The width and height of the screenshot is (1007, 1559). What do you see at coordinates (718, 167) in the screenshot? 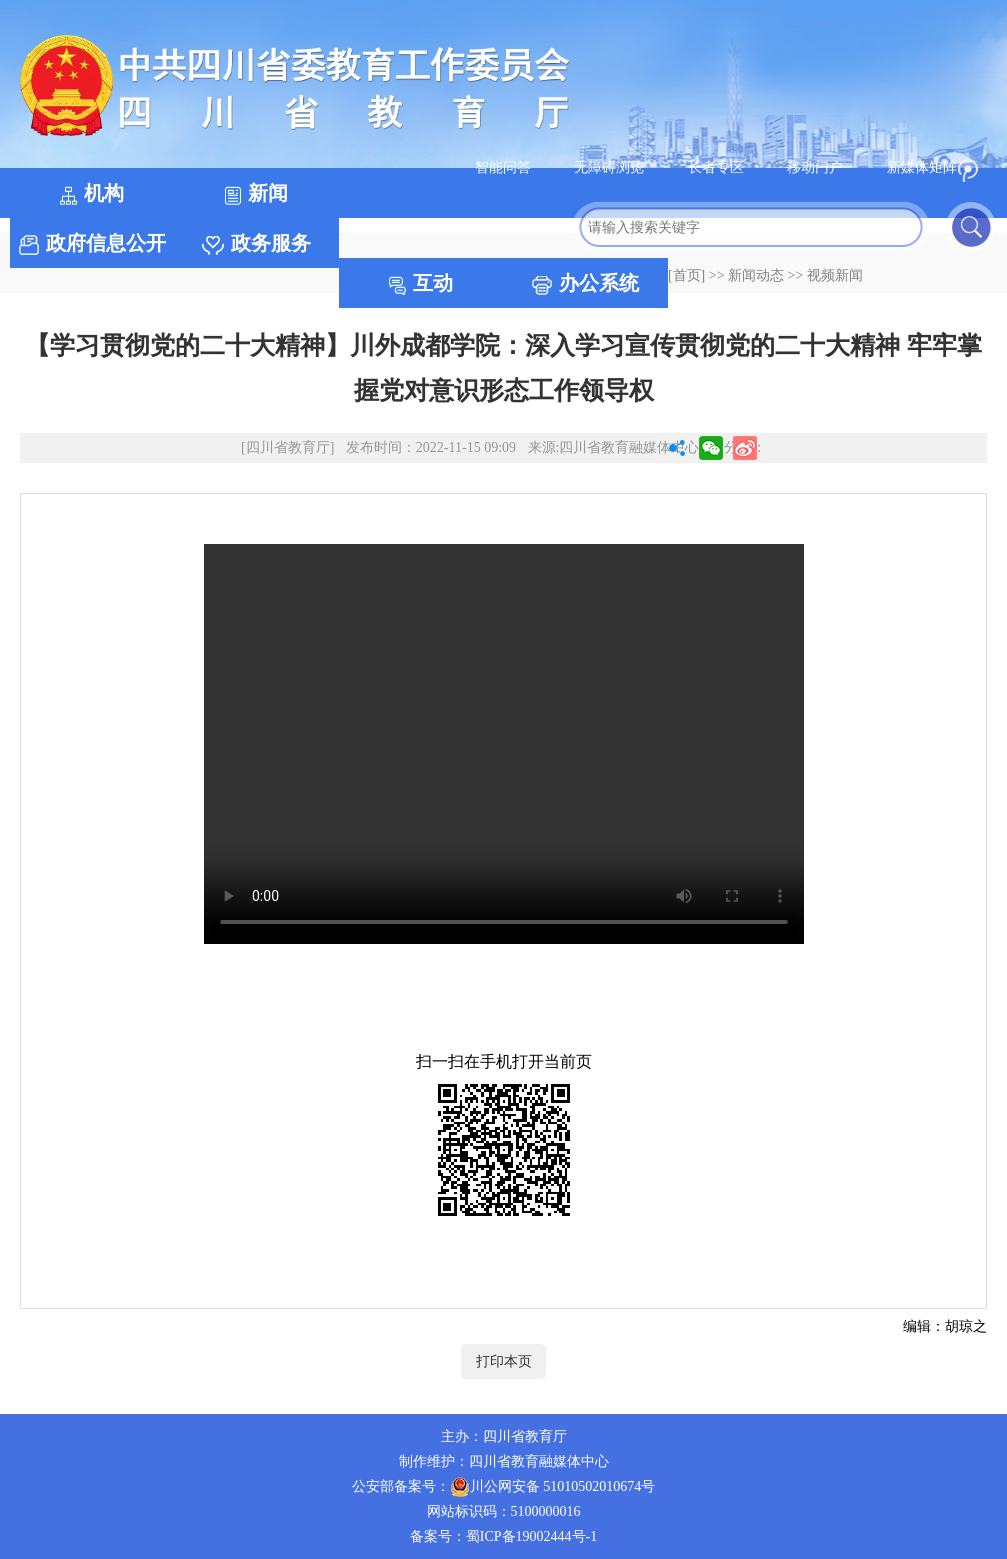
I see `长者专区` at bounding box center [718, 167].